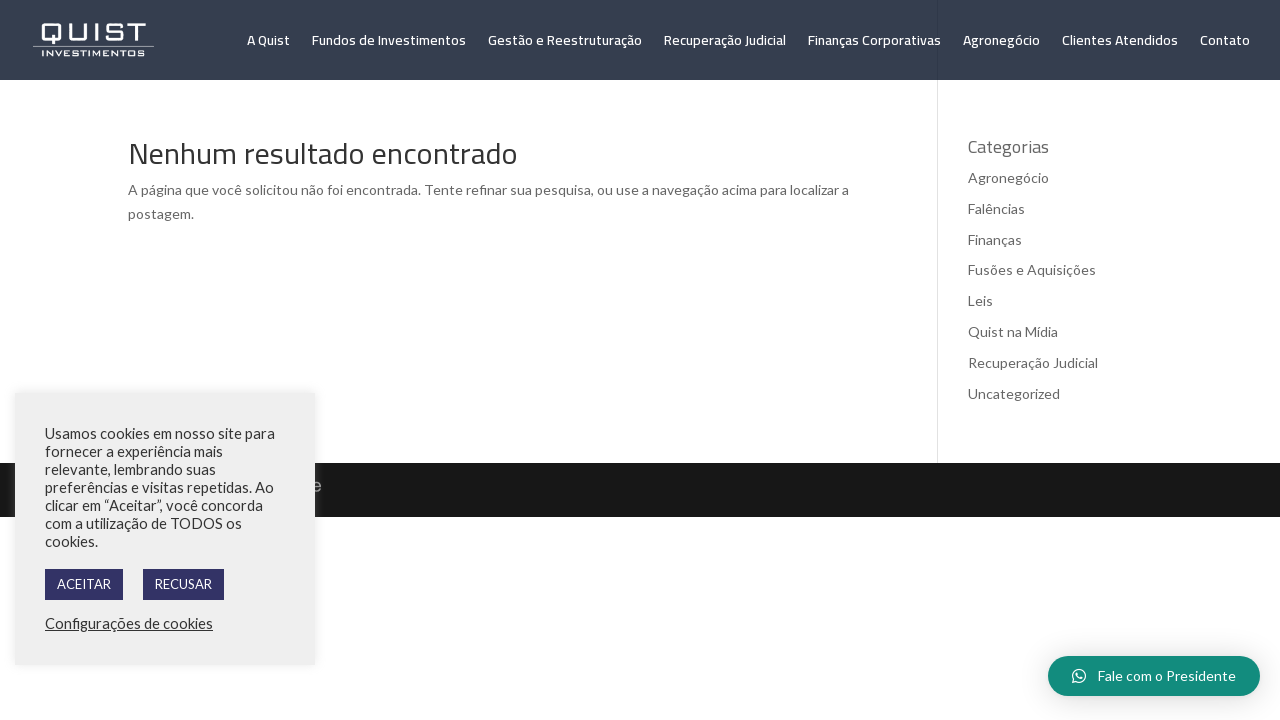  Describe the element at coordinates (129, 623) in the screenshot. I see `Configurações de cookies [button]` at that location.